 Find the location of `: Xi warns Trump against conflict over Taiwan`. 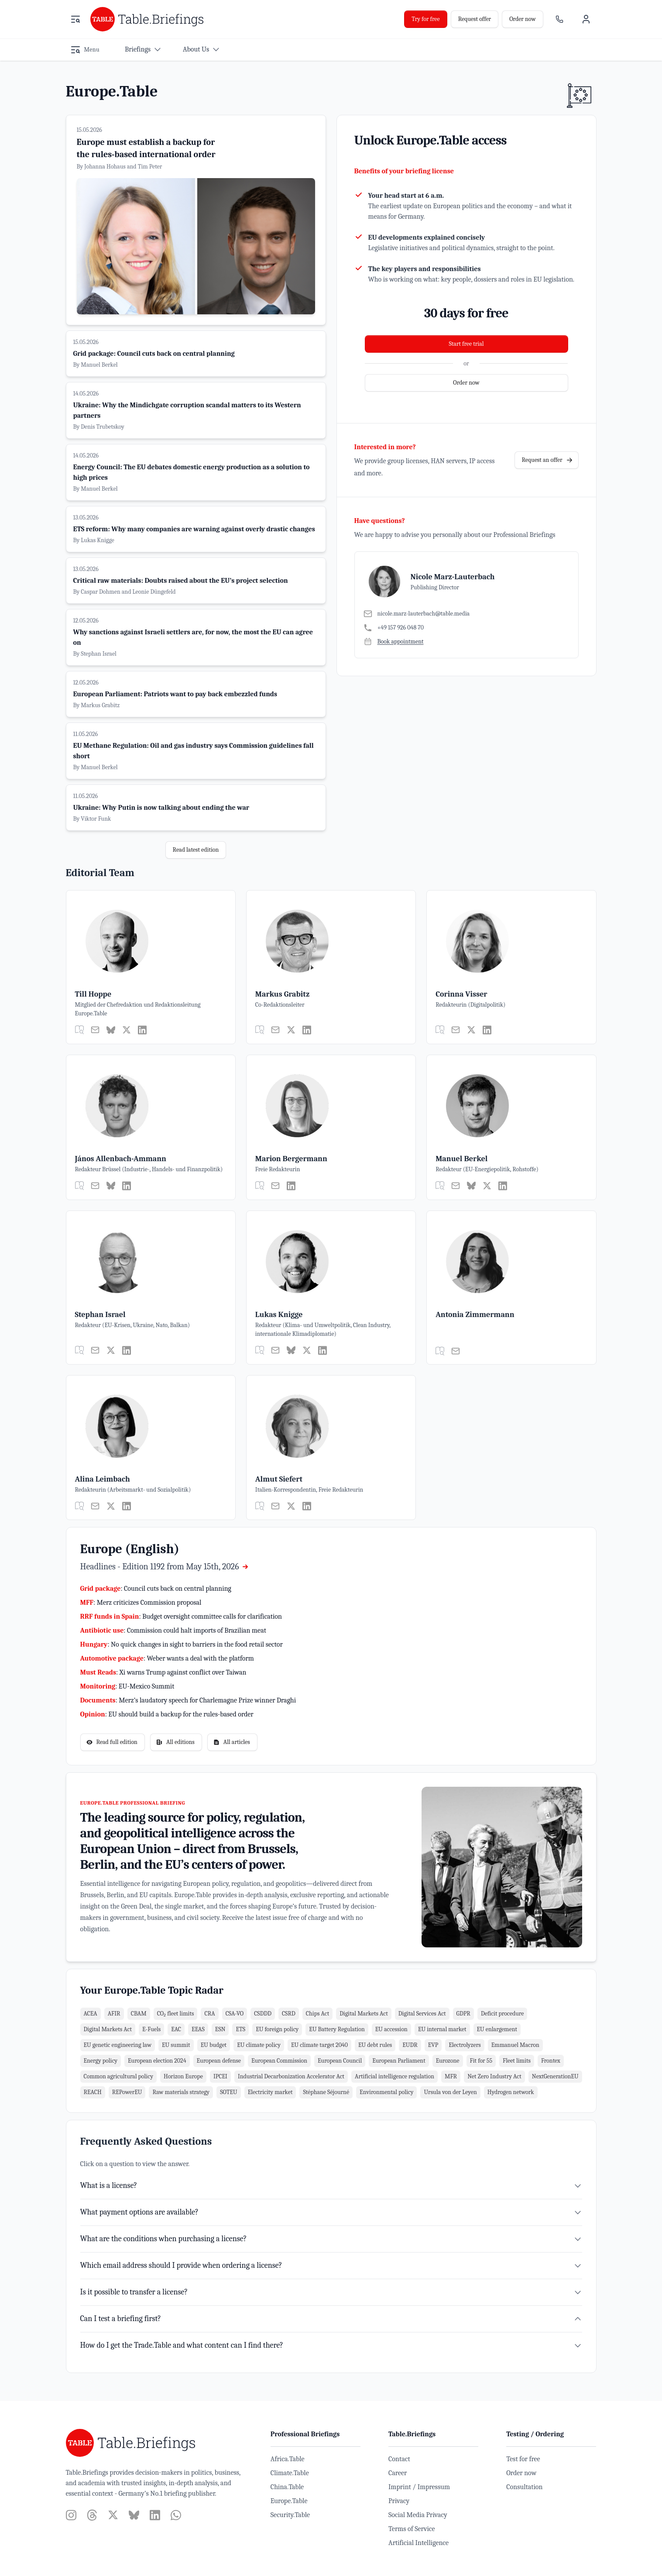

: Xi warns Trump against conflict over Taiwan is located at coordinates (163, 1672).